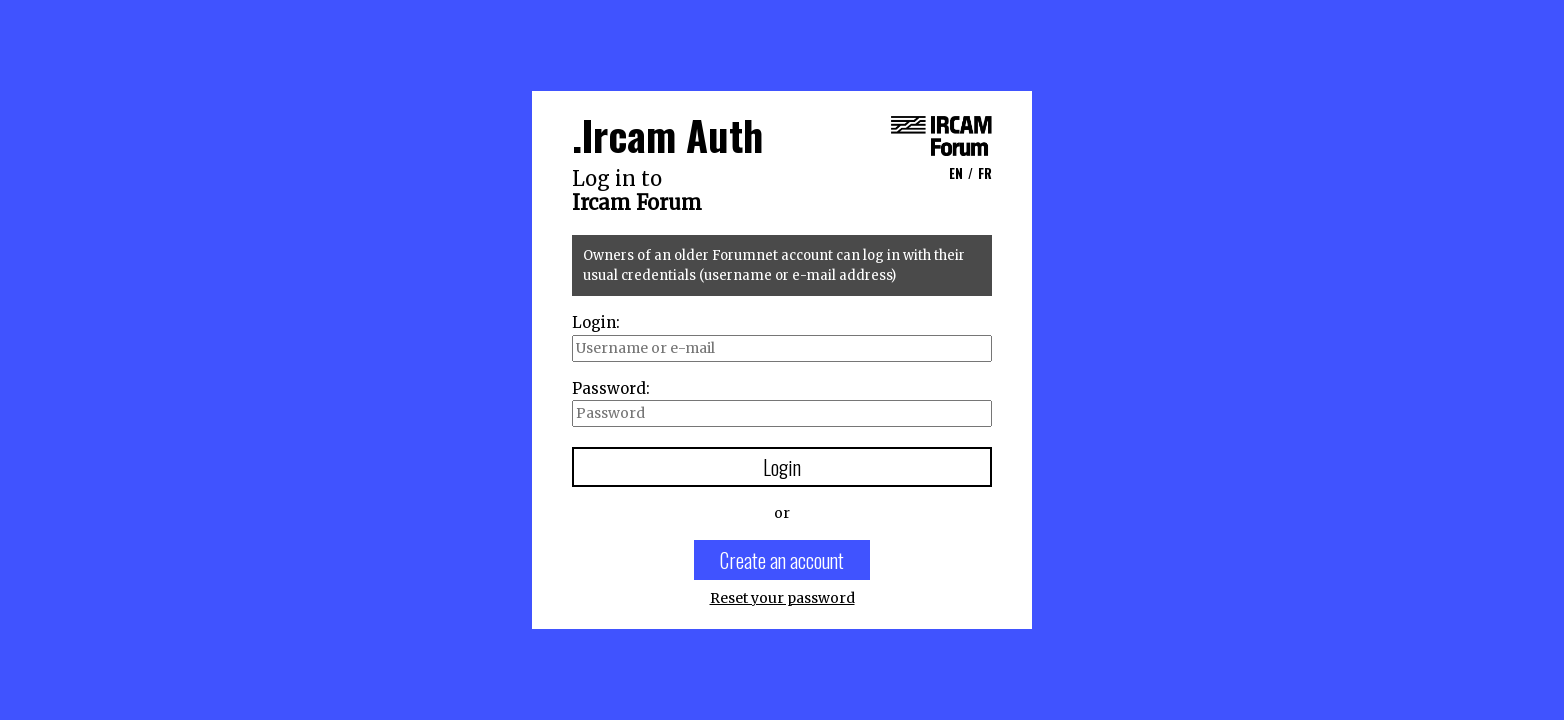 The height and width of the screenshot is (720, 1564). What do you see at coordinates (782, 598) in the screenshot?
I see `Reset your password` at bounding box center [782, 598].